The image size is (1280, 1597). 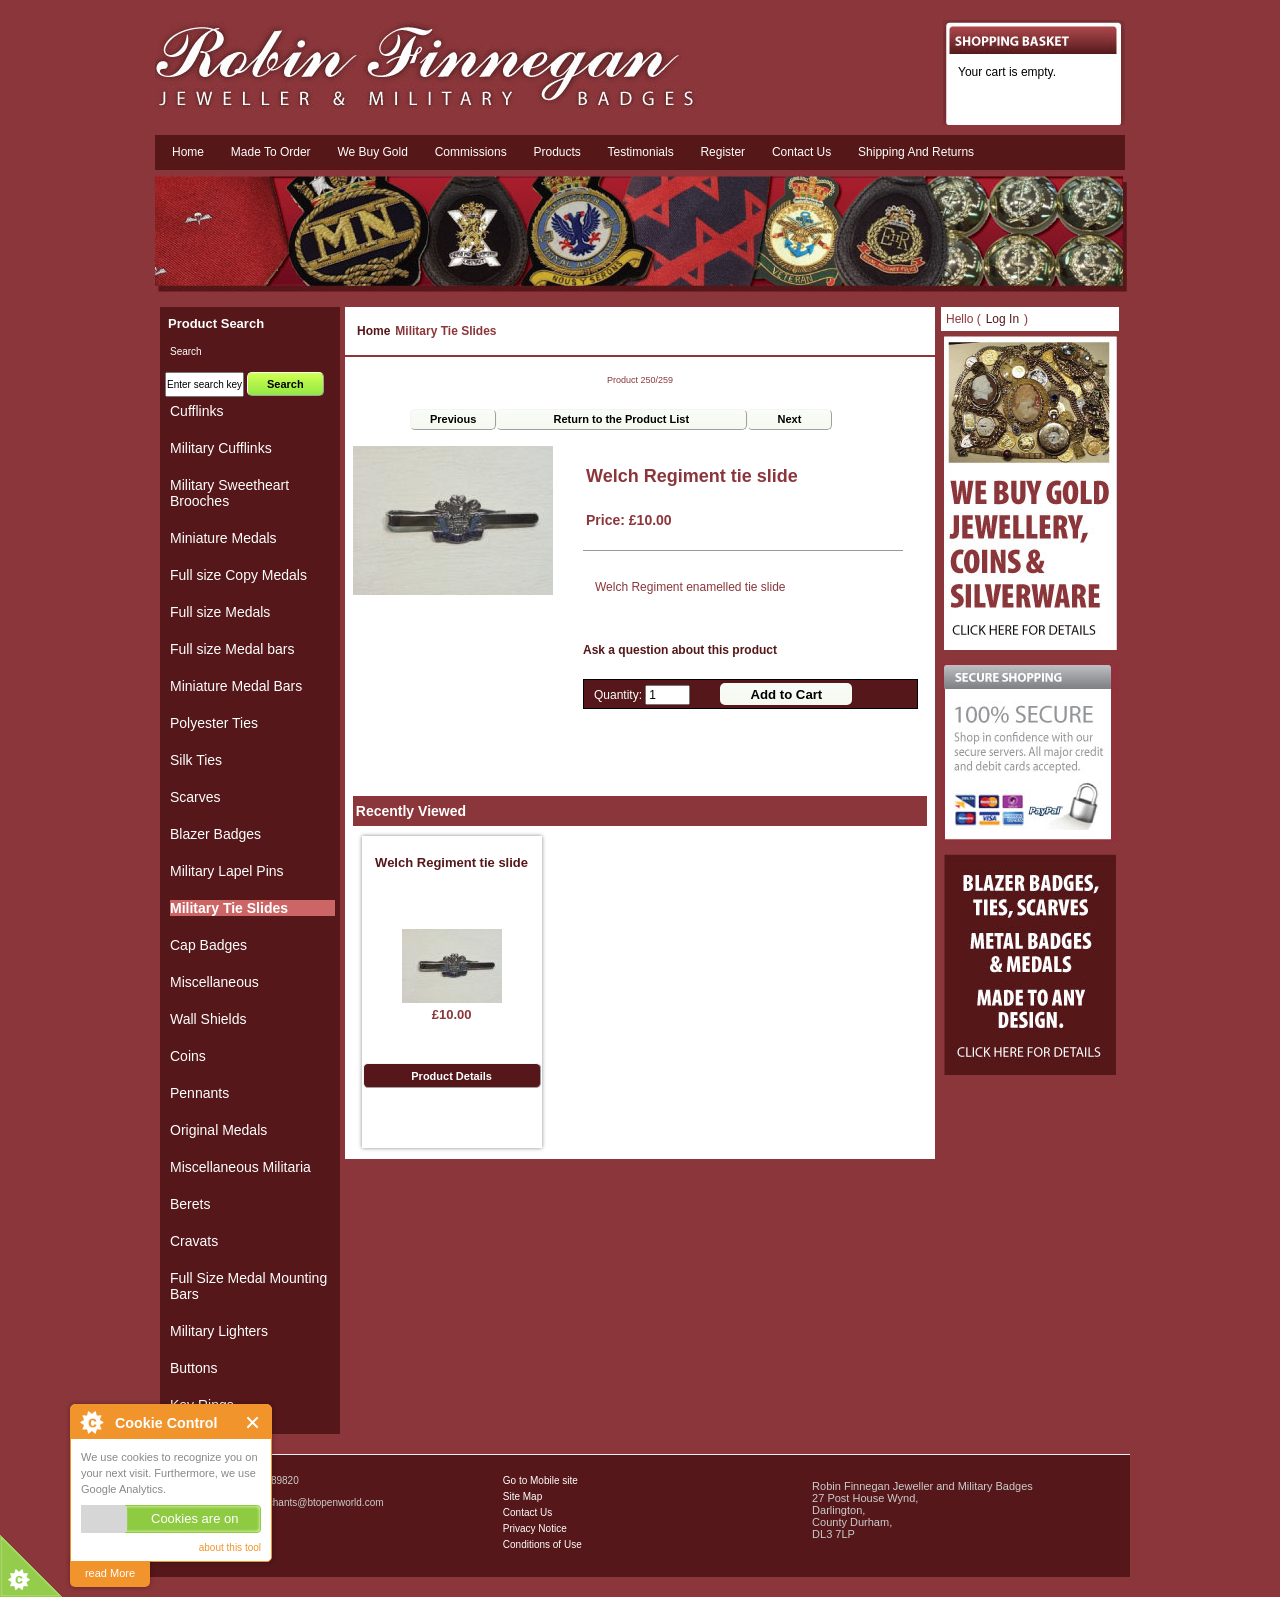 What do you see at coordinates (527, 1512) in the screenshot?
I see `Contact Us` at bounding box center [527, 1512].